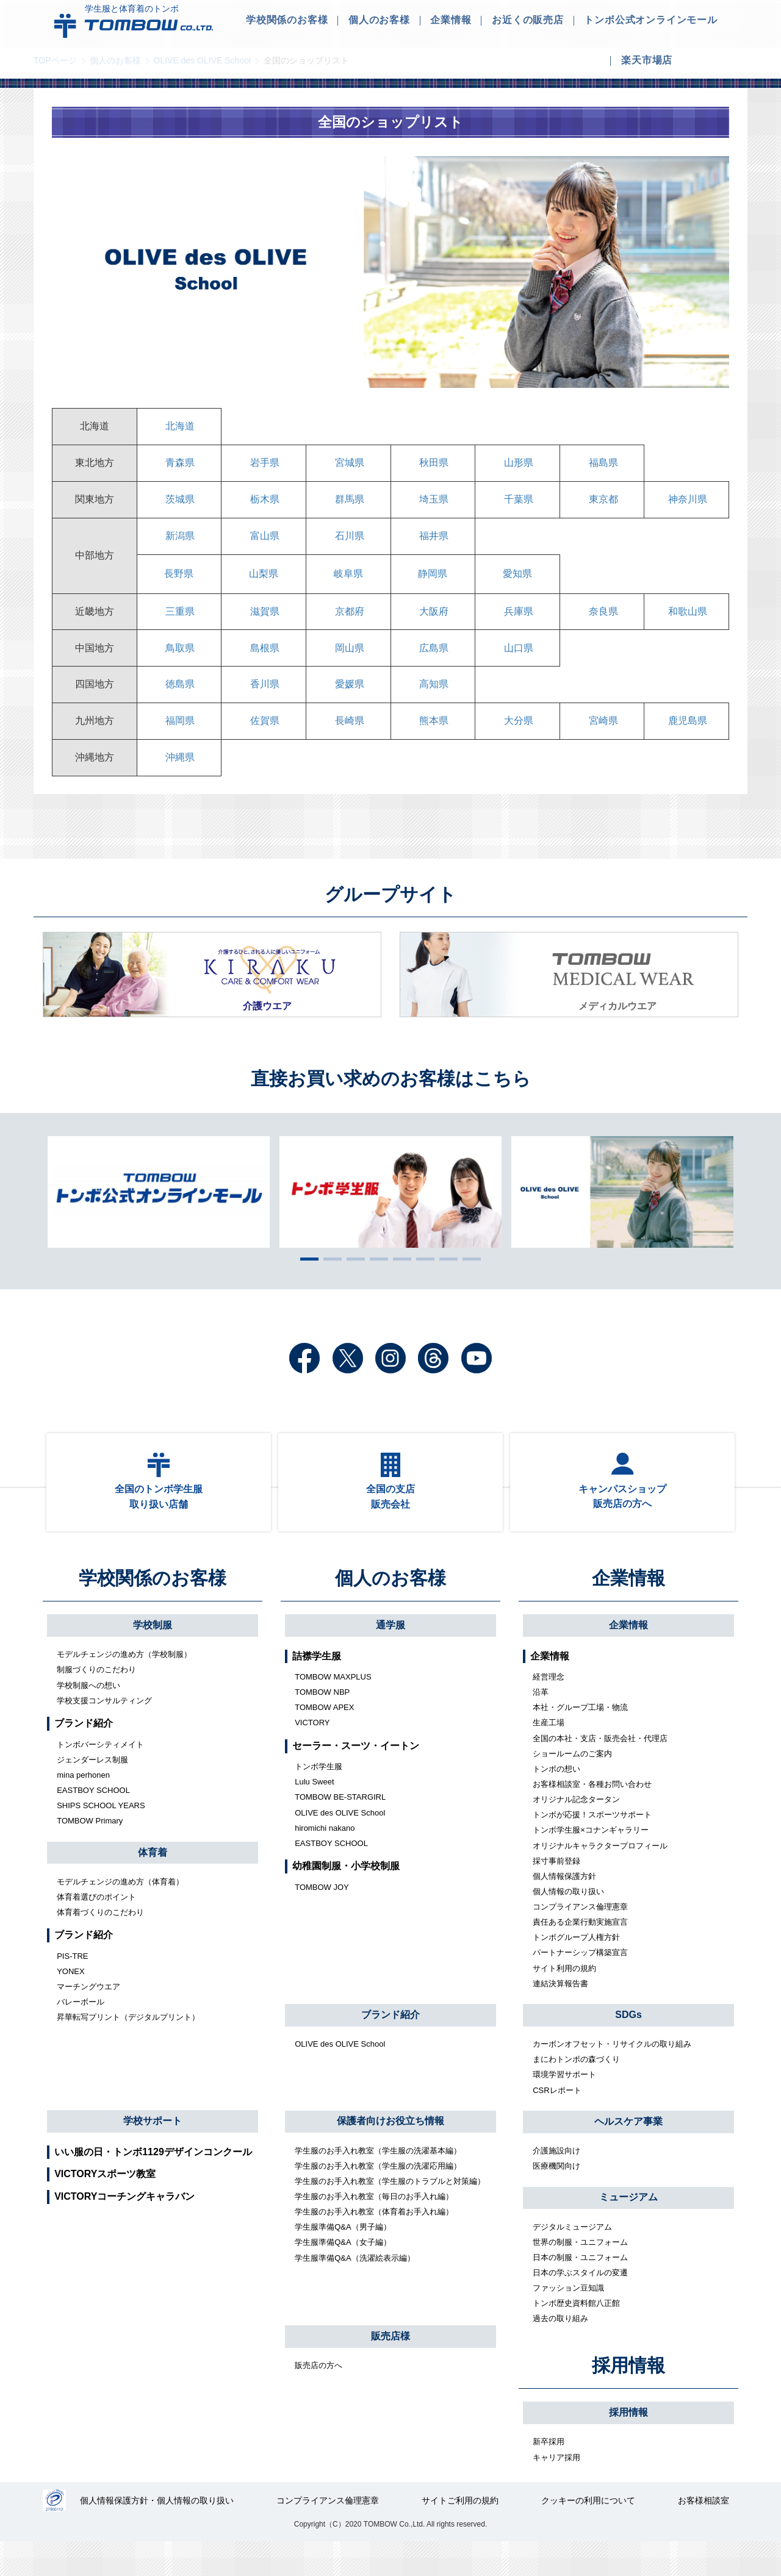 Image resolution: width=781 pixels, height=2576 pixels. I want to click on 長崎県, so click(348, 739).